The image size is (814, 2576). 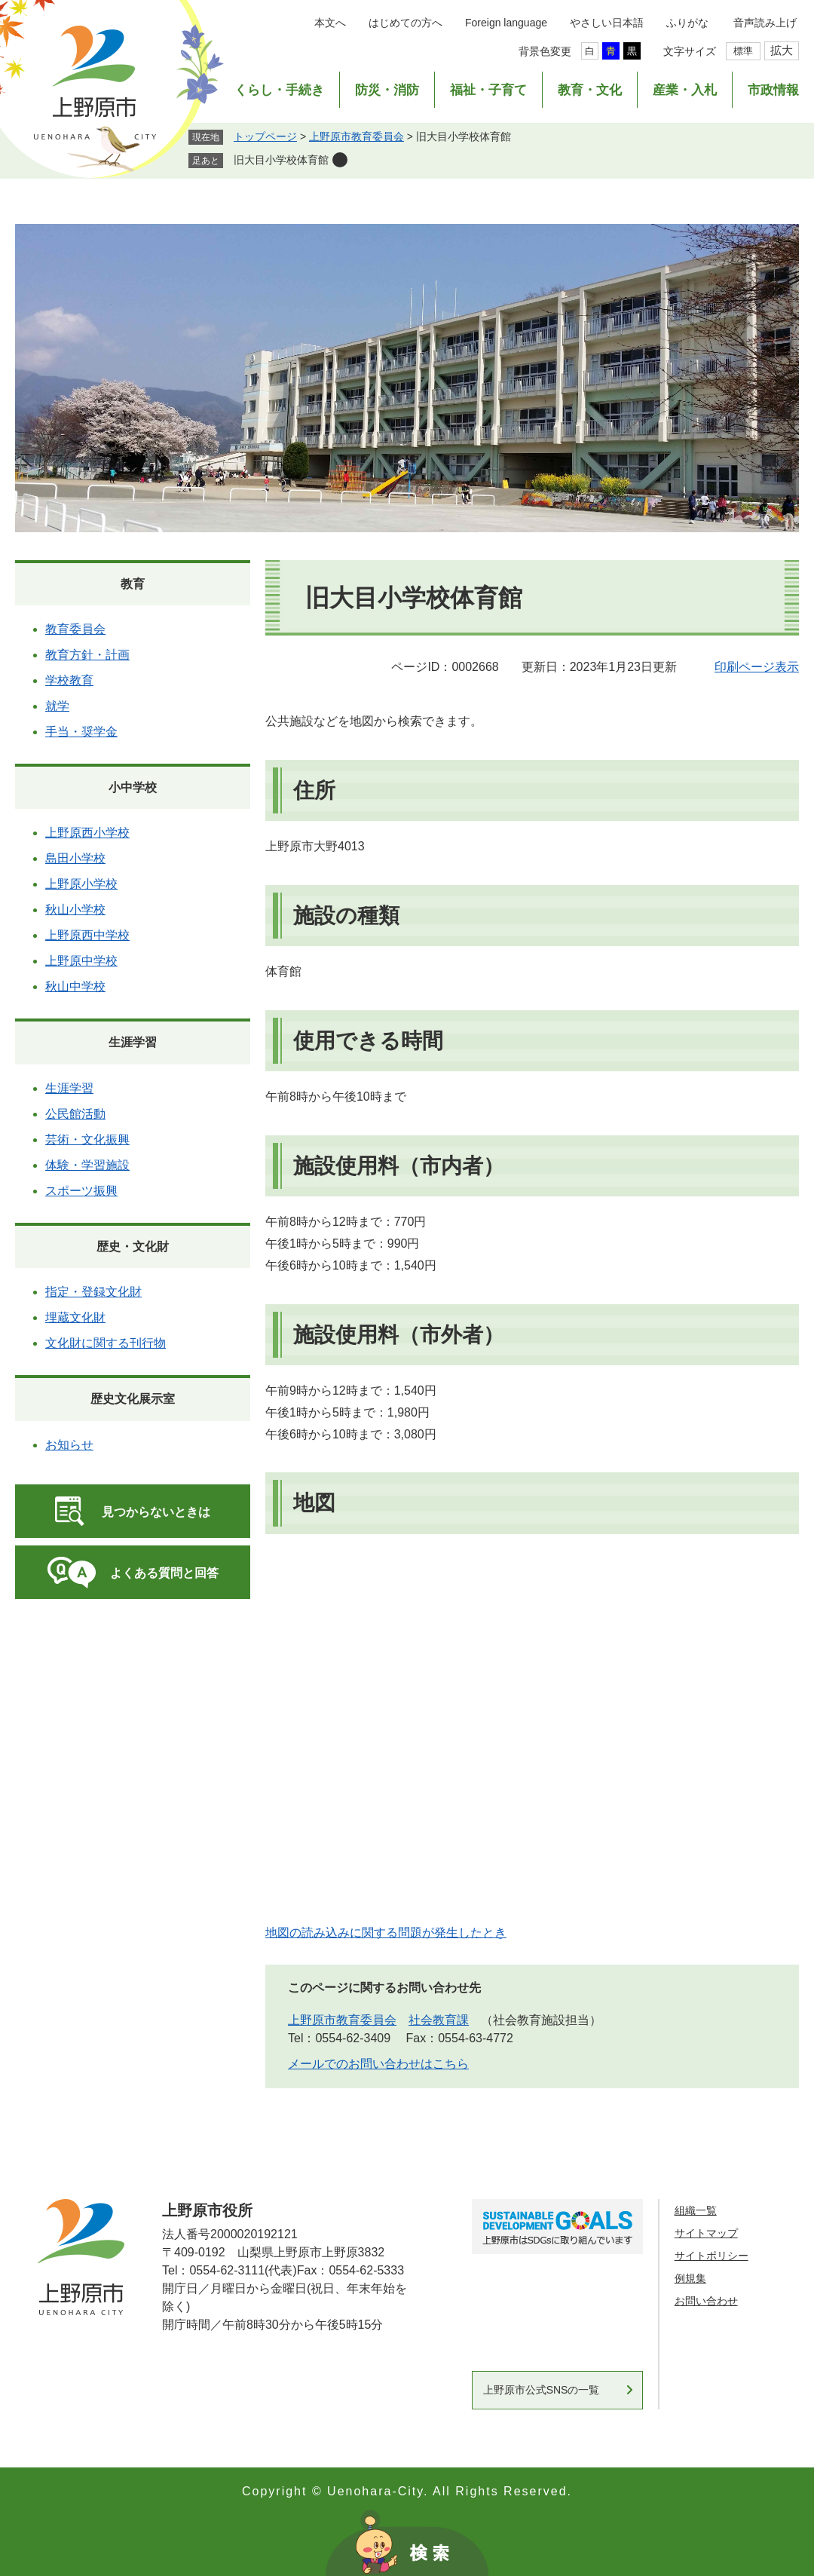 What do you see at coordinates (133, 583) in the screenshot?
I see `教育` at bounding box center [133, 583].